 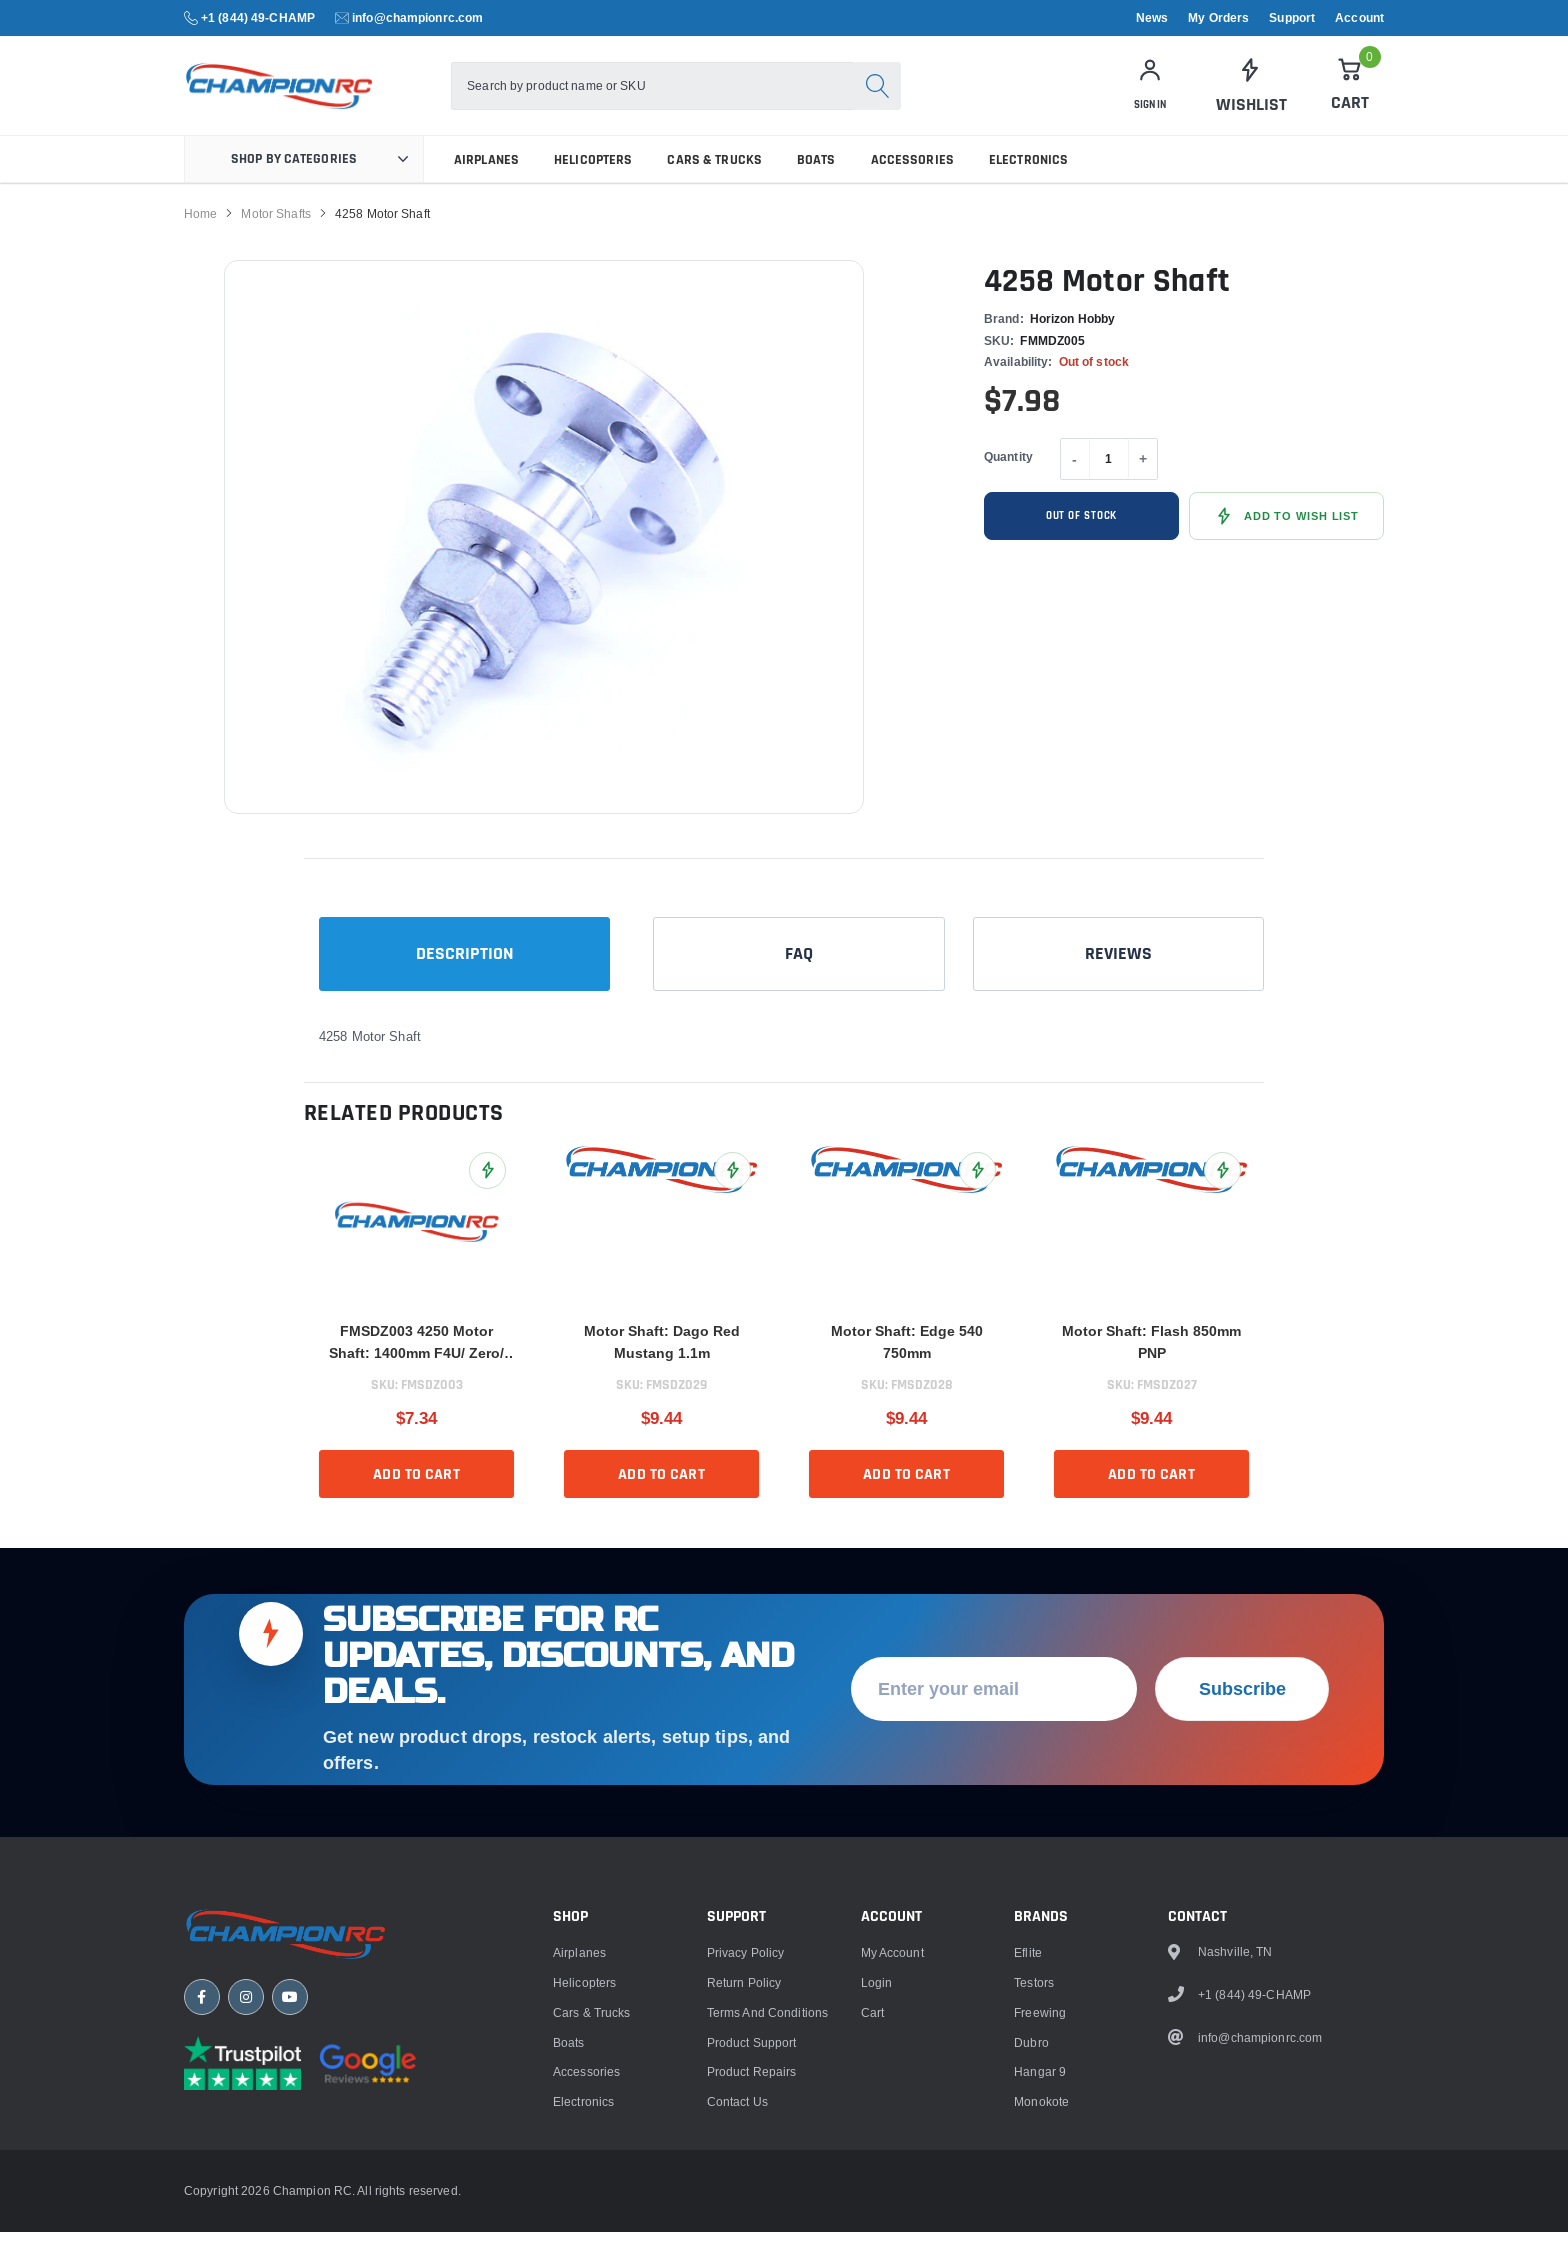 I want to click on FAQ [tab], so click(x=799, y=976).